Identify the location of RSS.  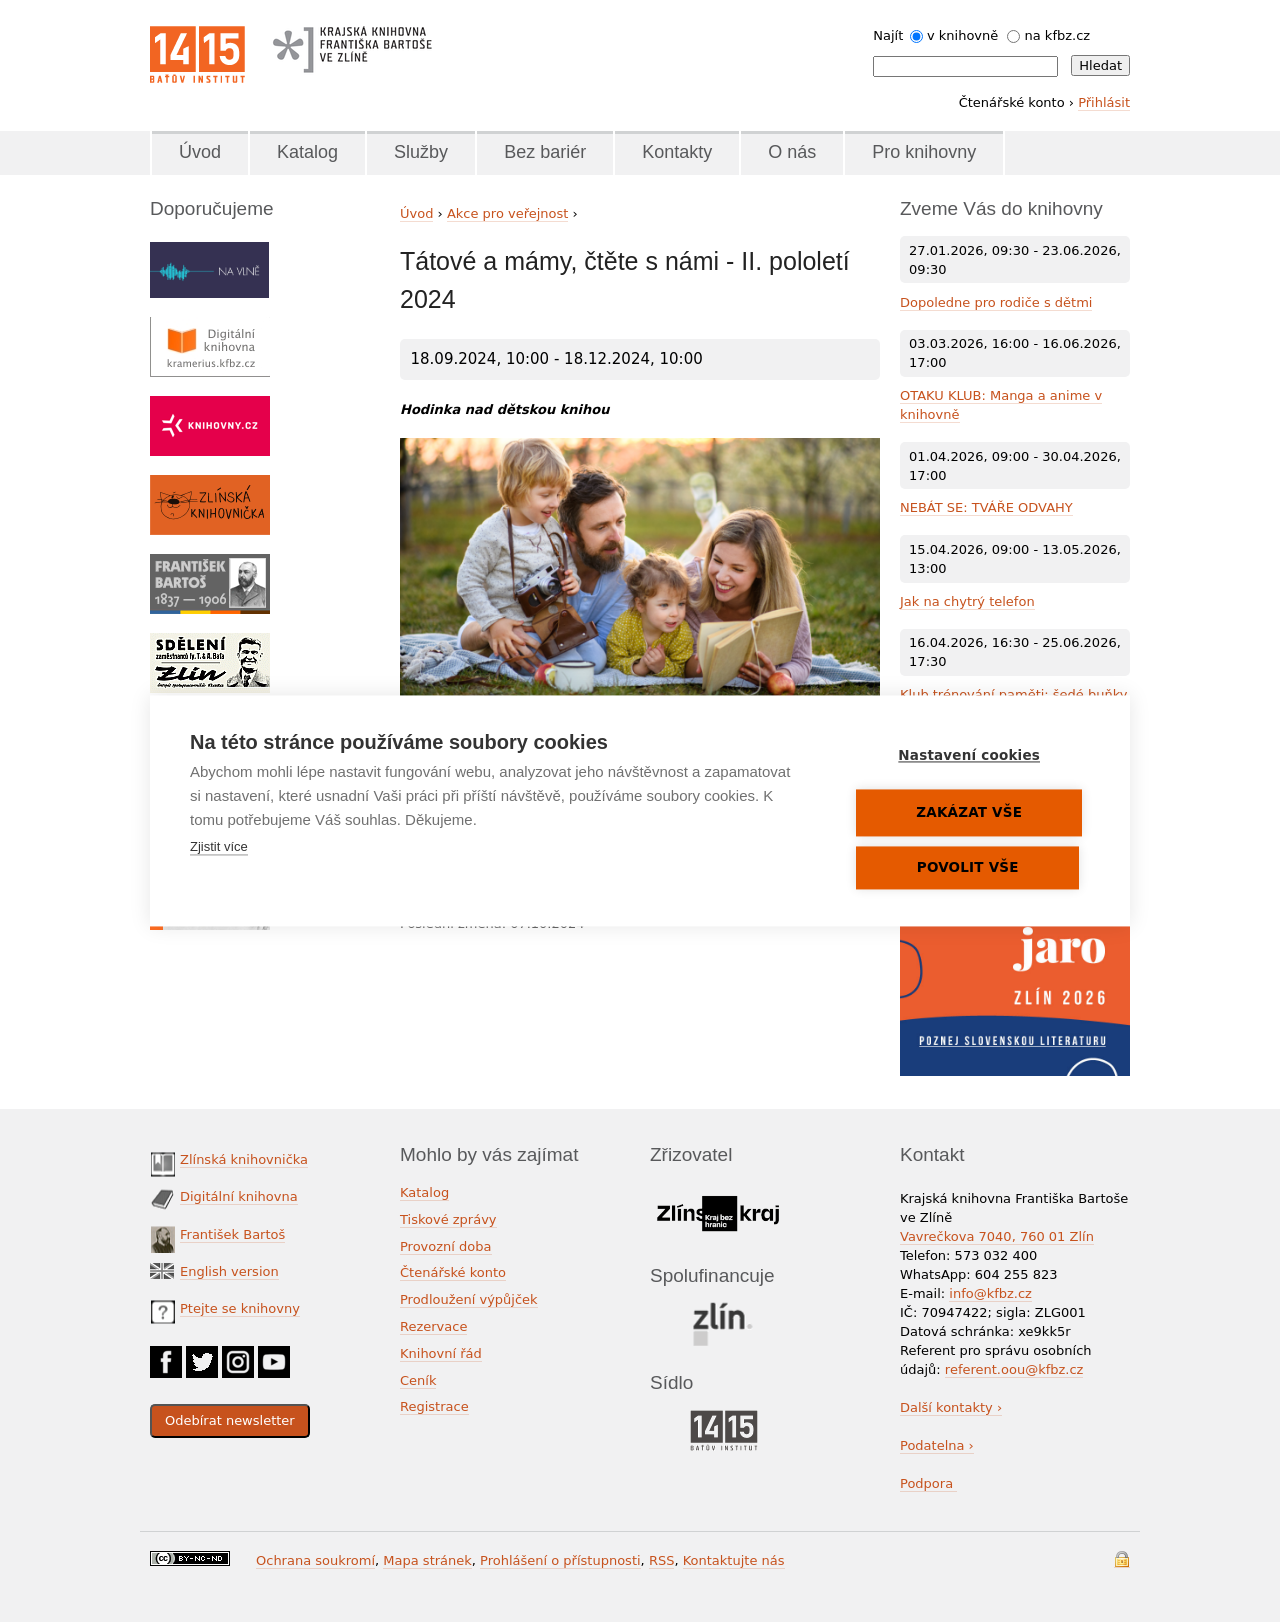
(662, 1560).